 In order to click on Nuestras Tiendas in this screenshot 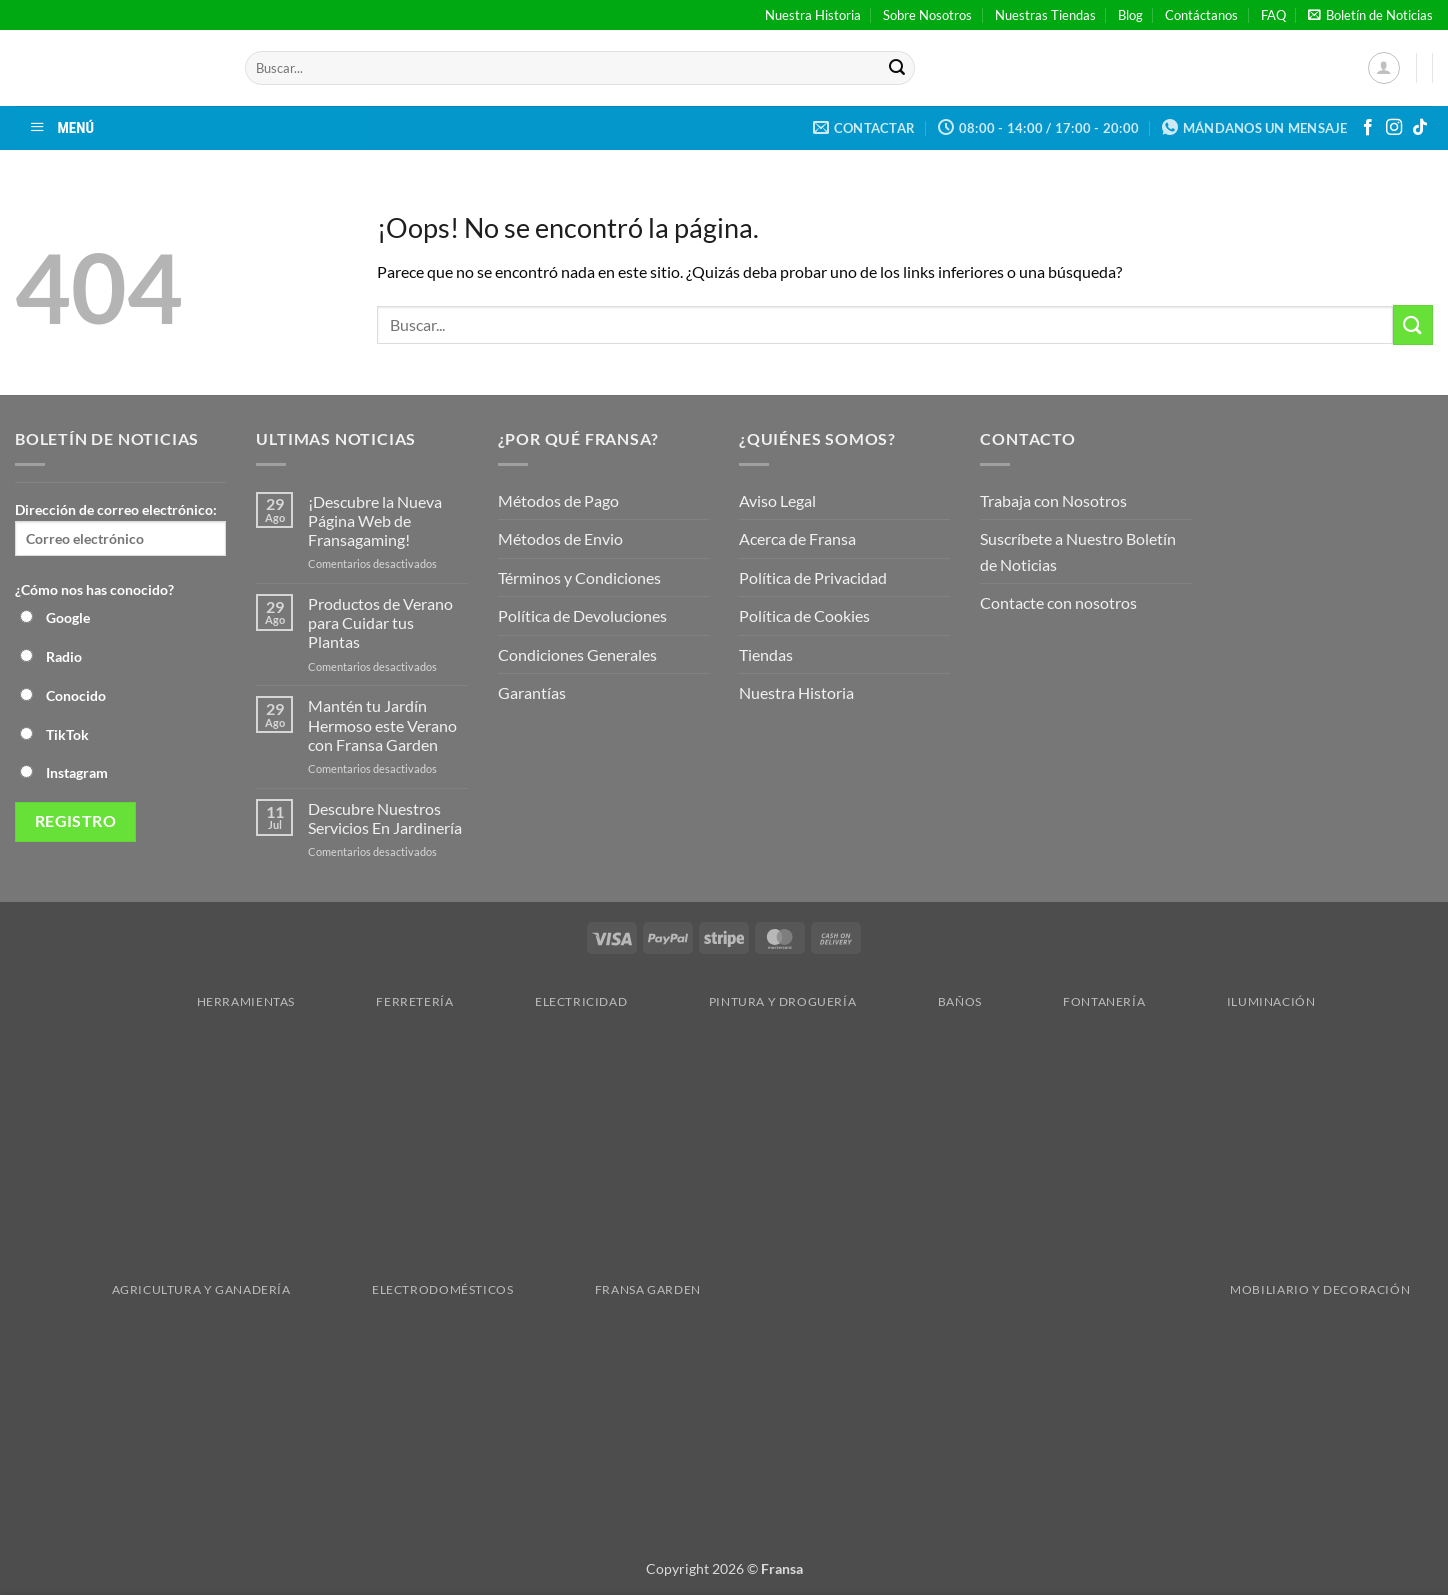, I will do `click(1045, 15)`.